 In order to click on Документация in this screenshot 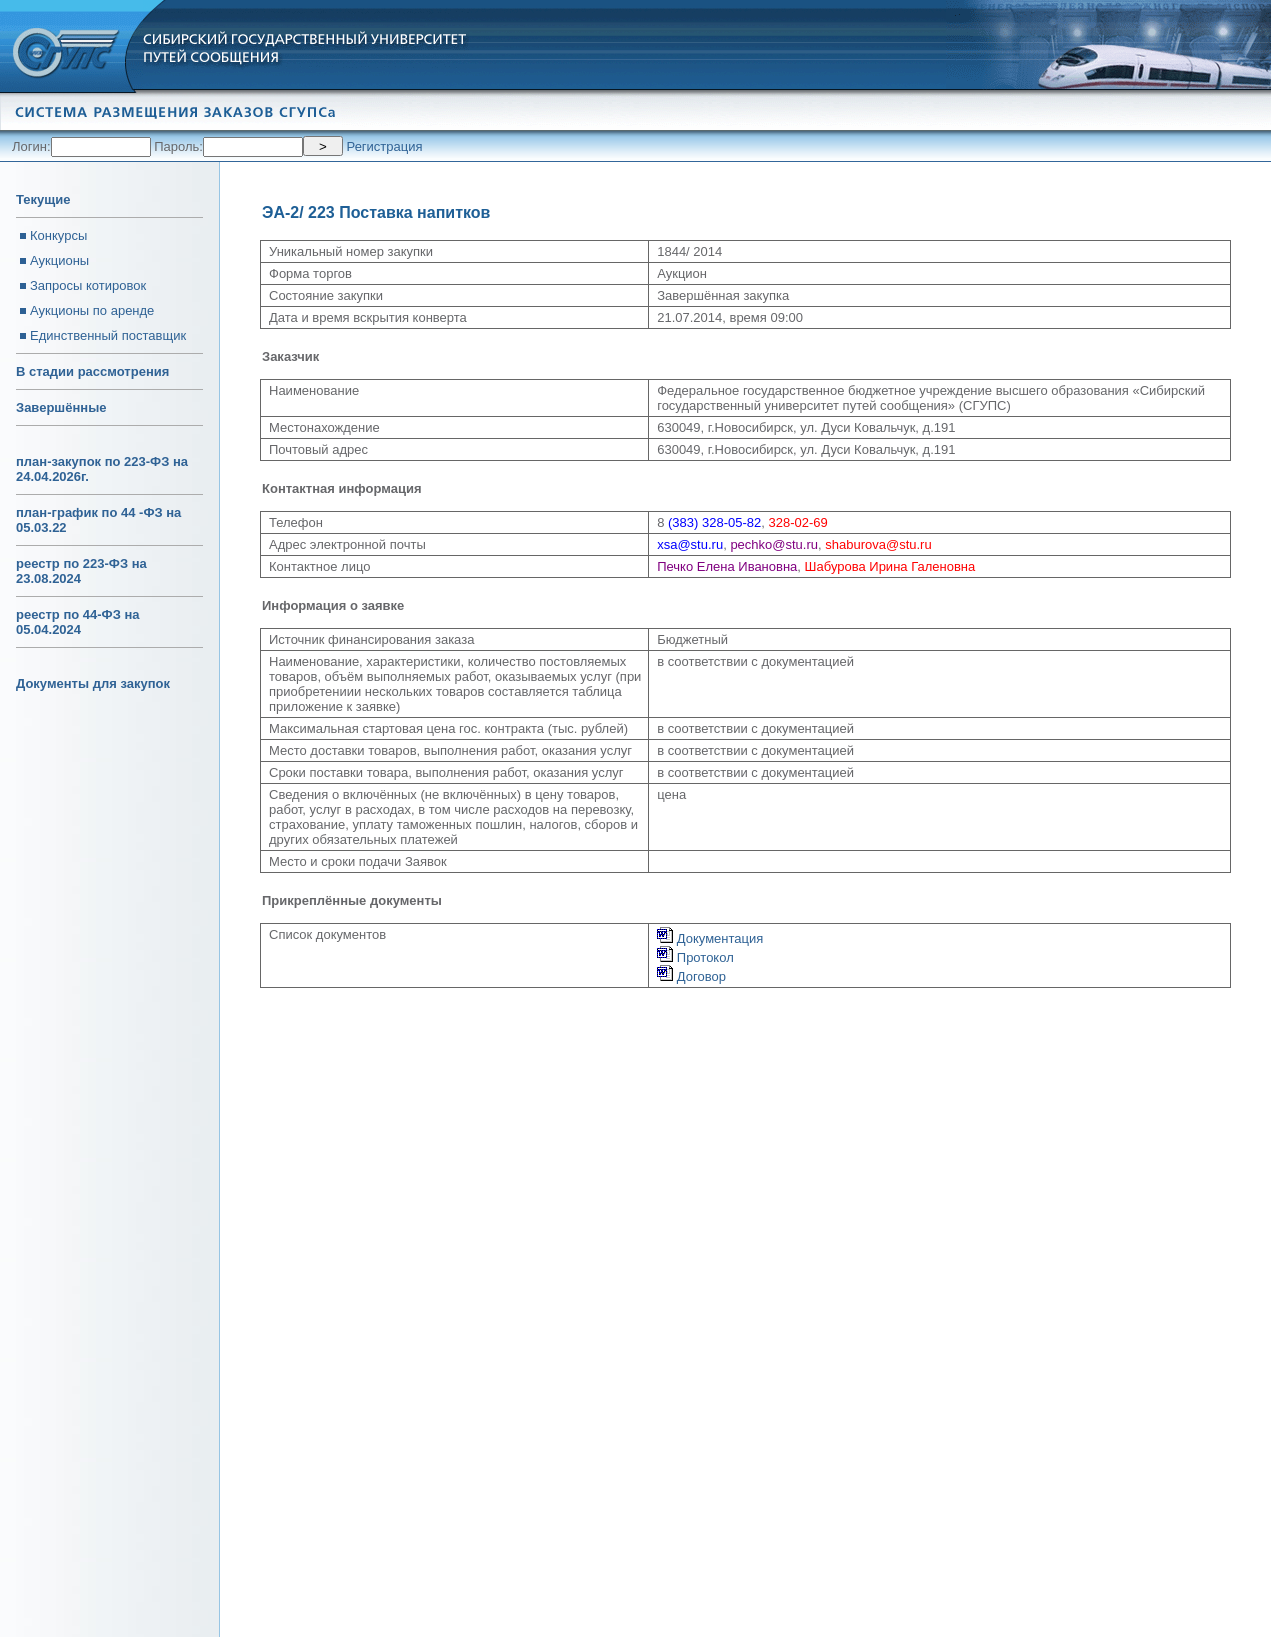, I will do `click(710, 938)`.